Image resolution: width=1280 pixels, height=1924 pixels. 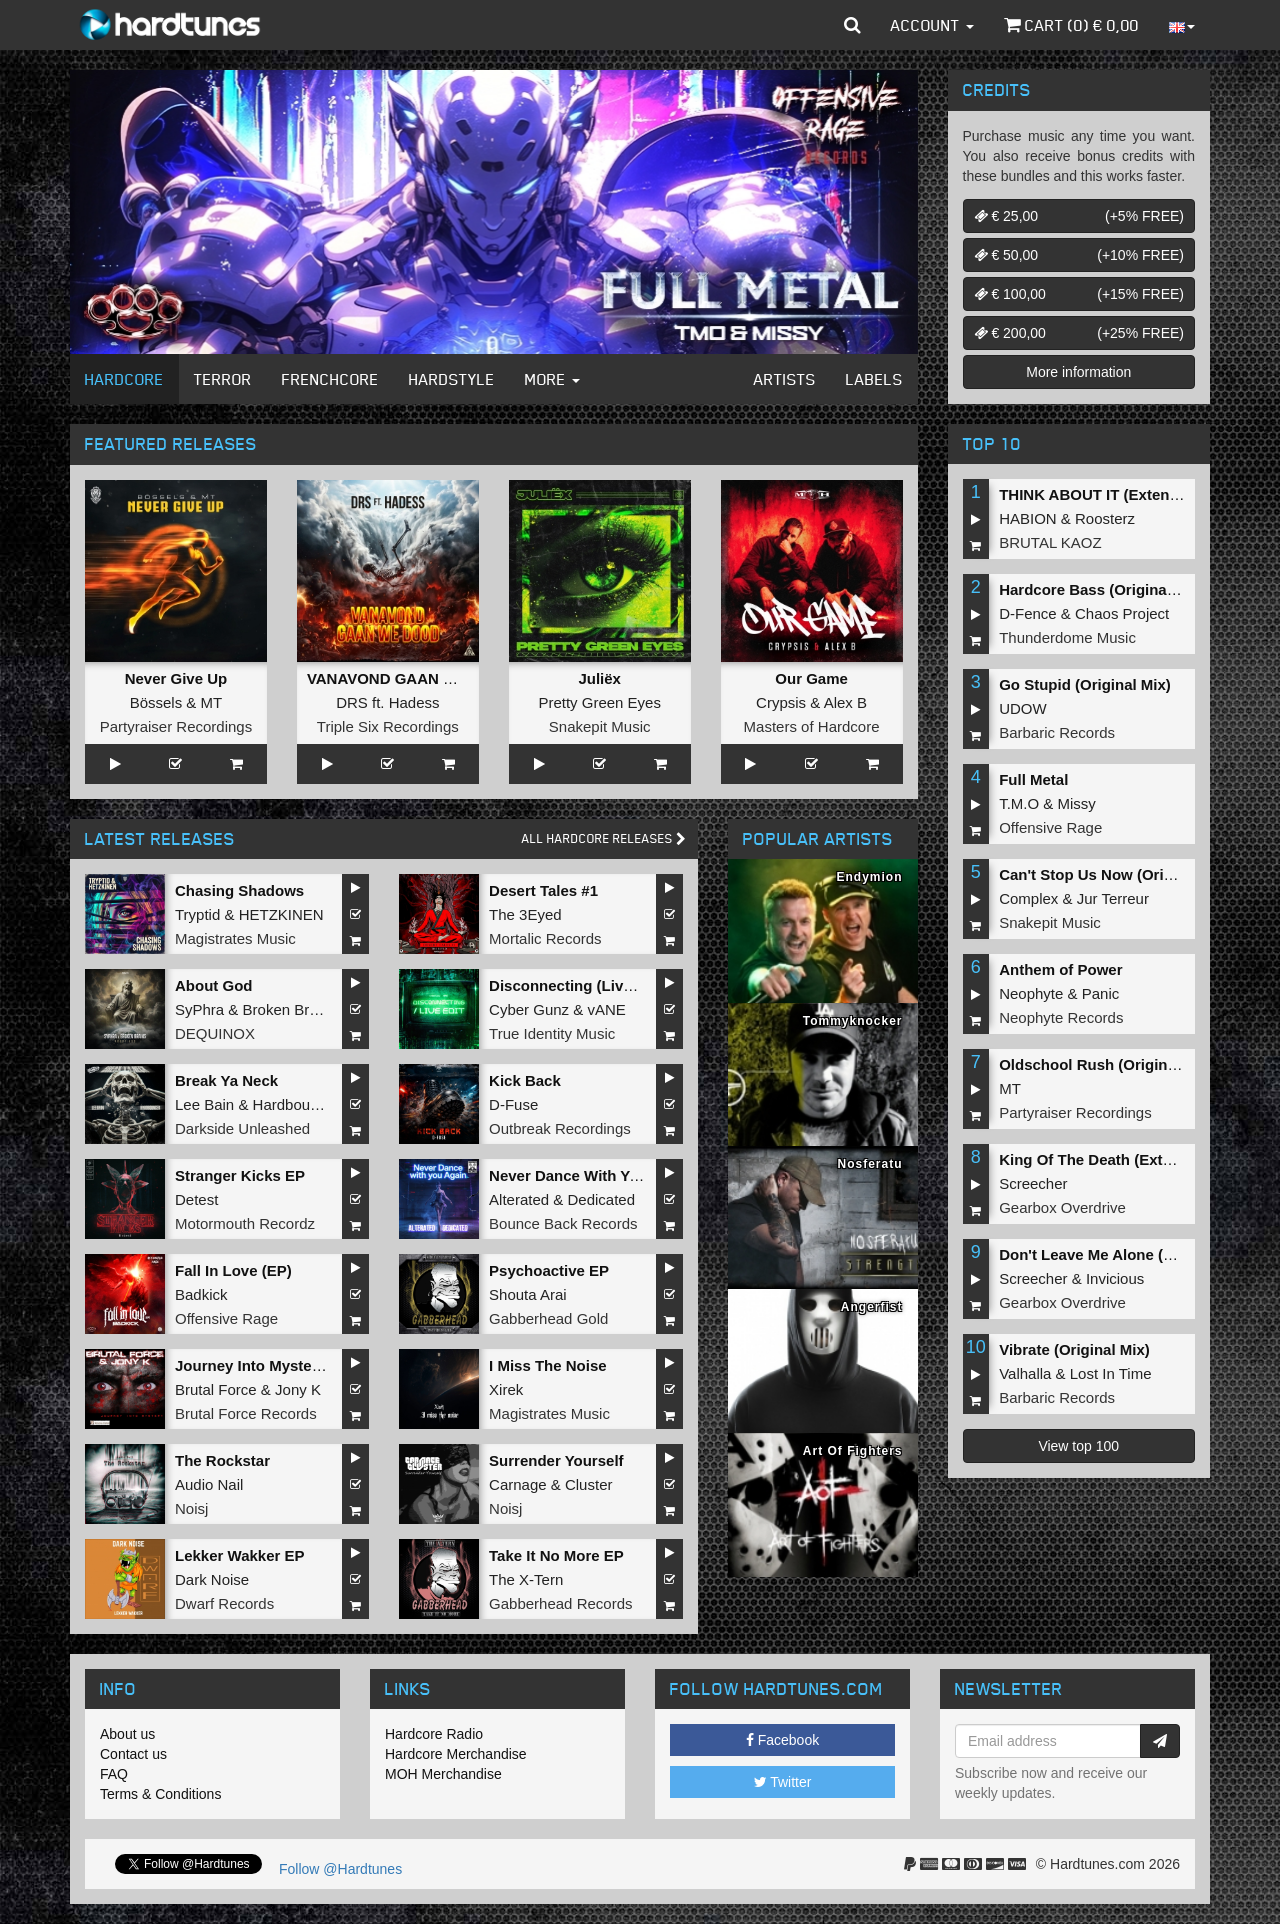 I want to click on Motormouth Recordz, so click(x=245, y=1223).